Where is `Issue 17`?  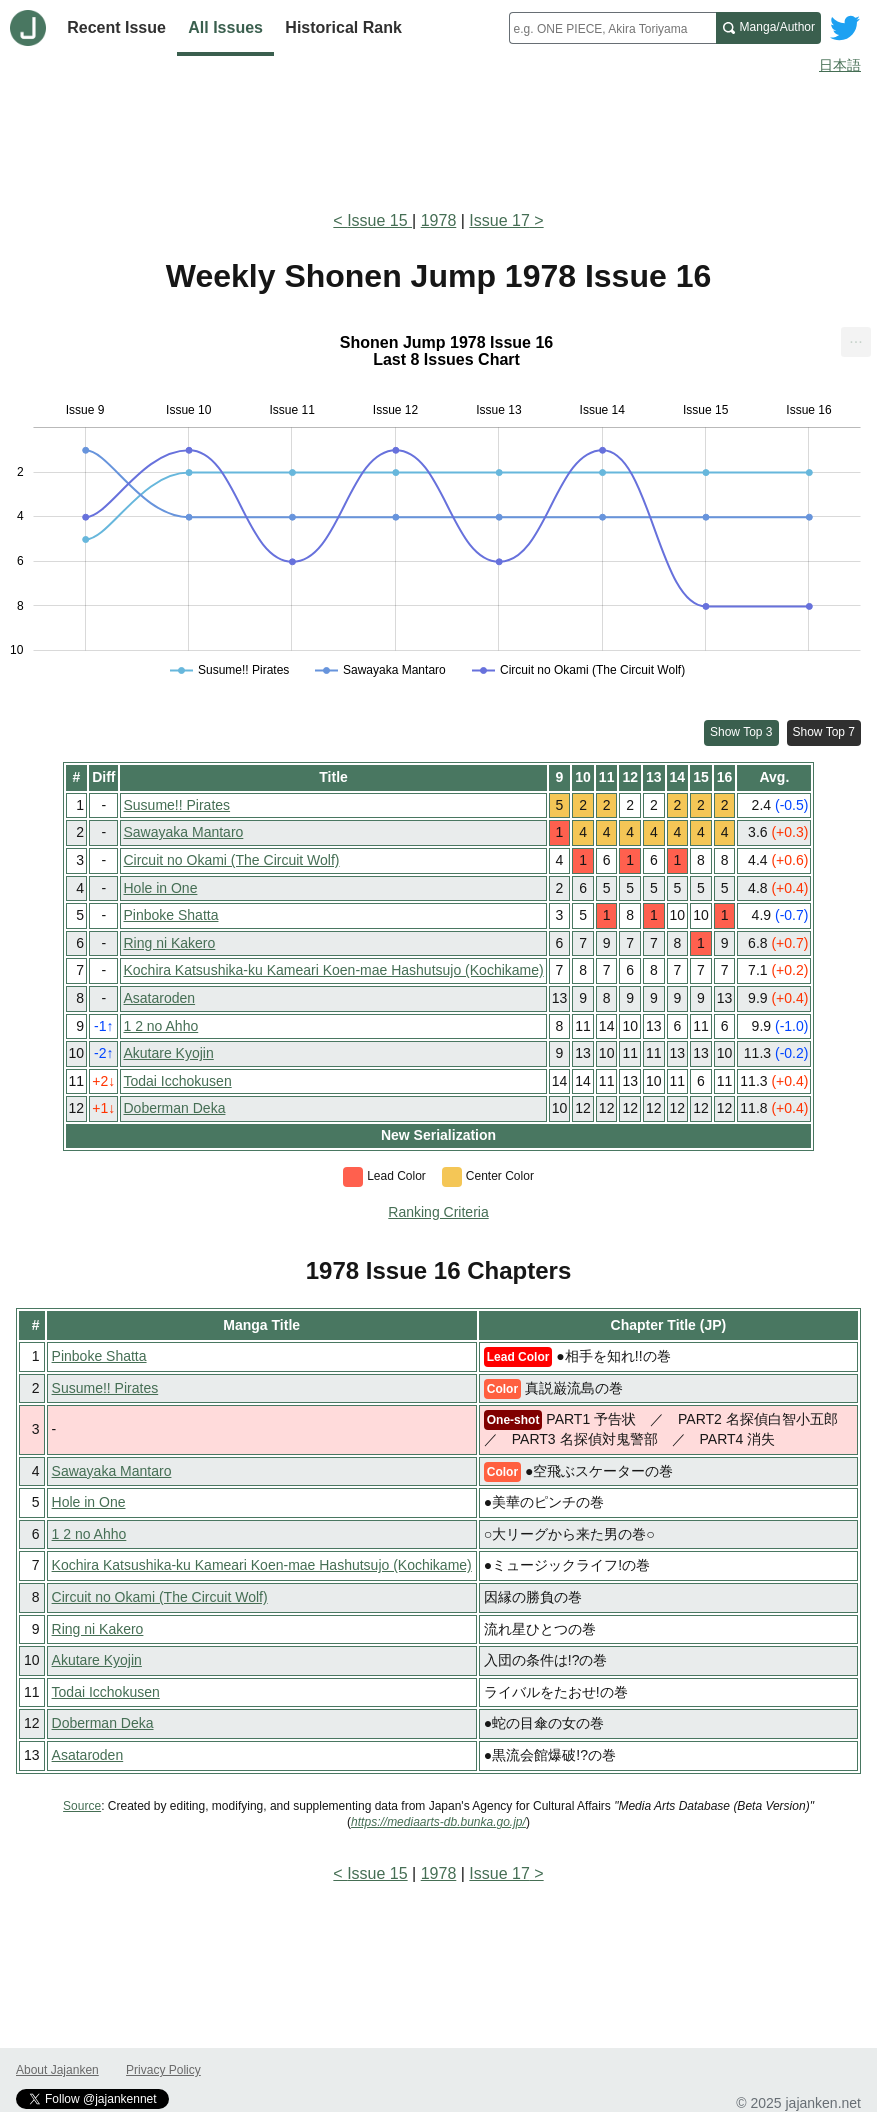
Issue 17 is located at coordinates (499, 220).